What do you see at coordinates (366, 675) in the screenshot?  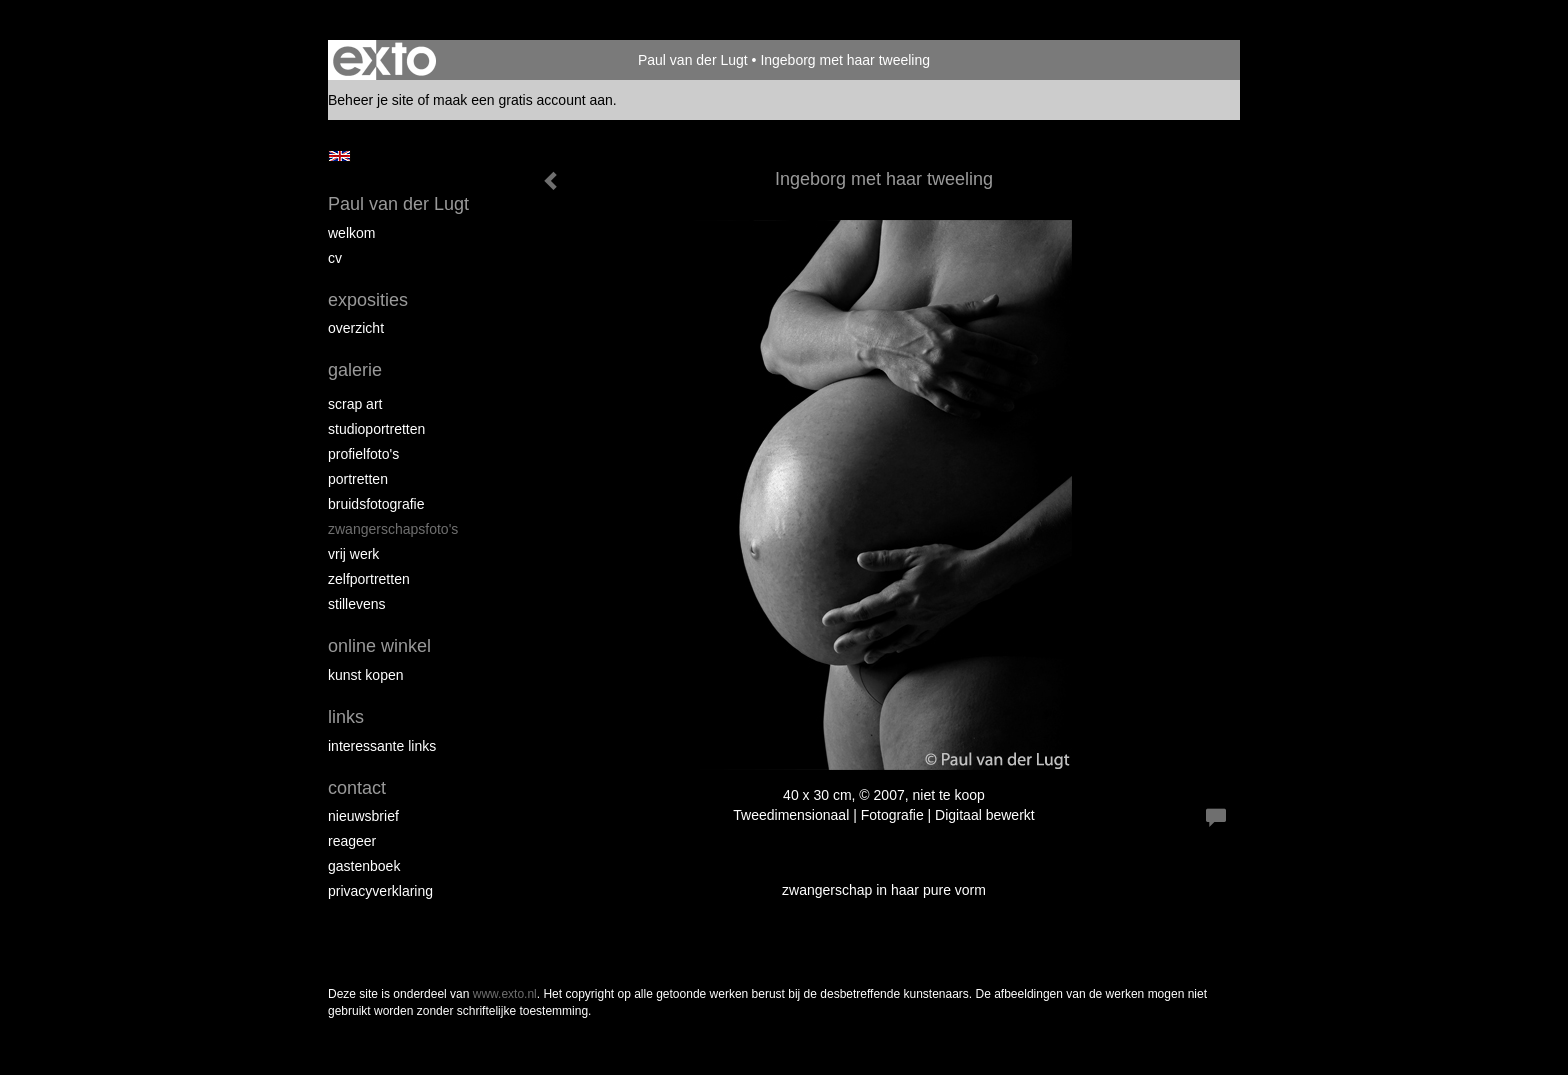 I see `kunst kopen` at bounding box center [366, 675].